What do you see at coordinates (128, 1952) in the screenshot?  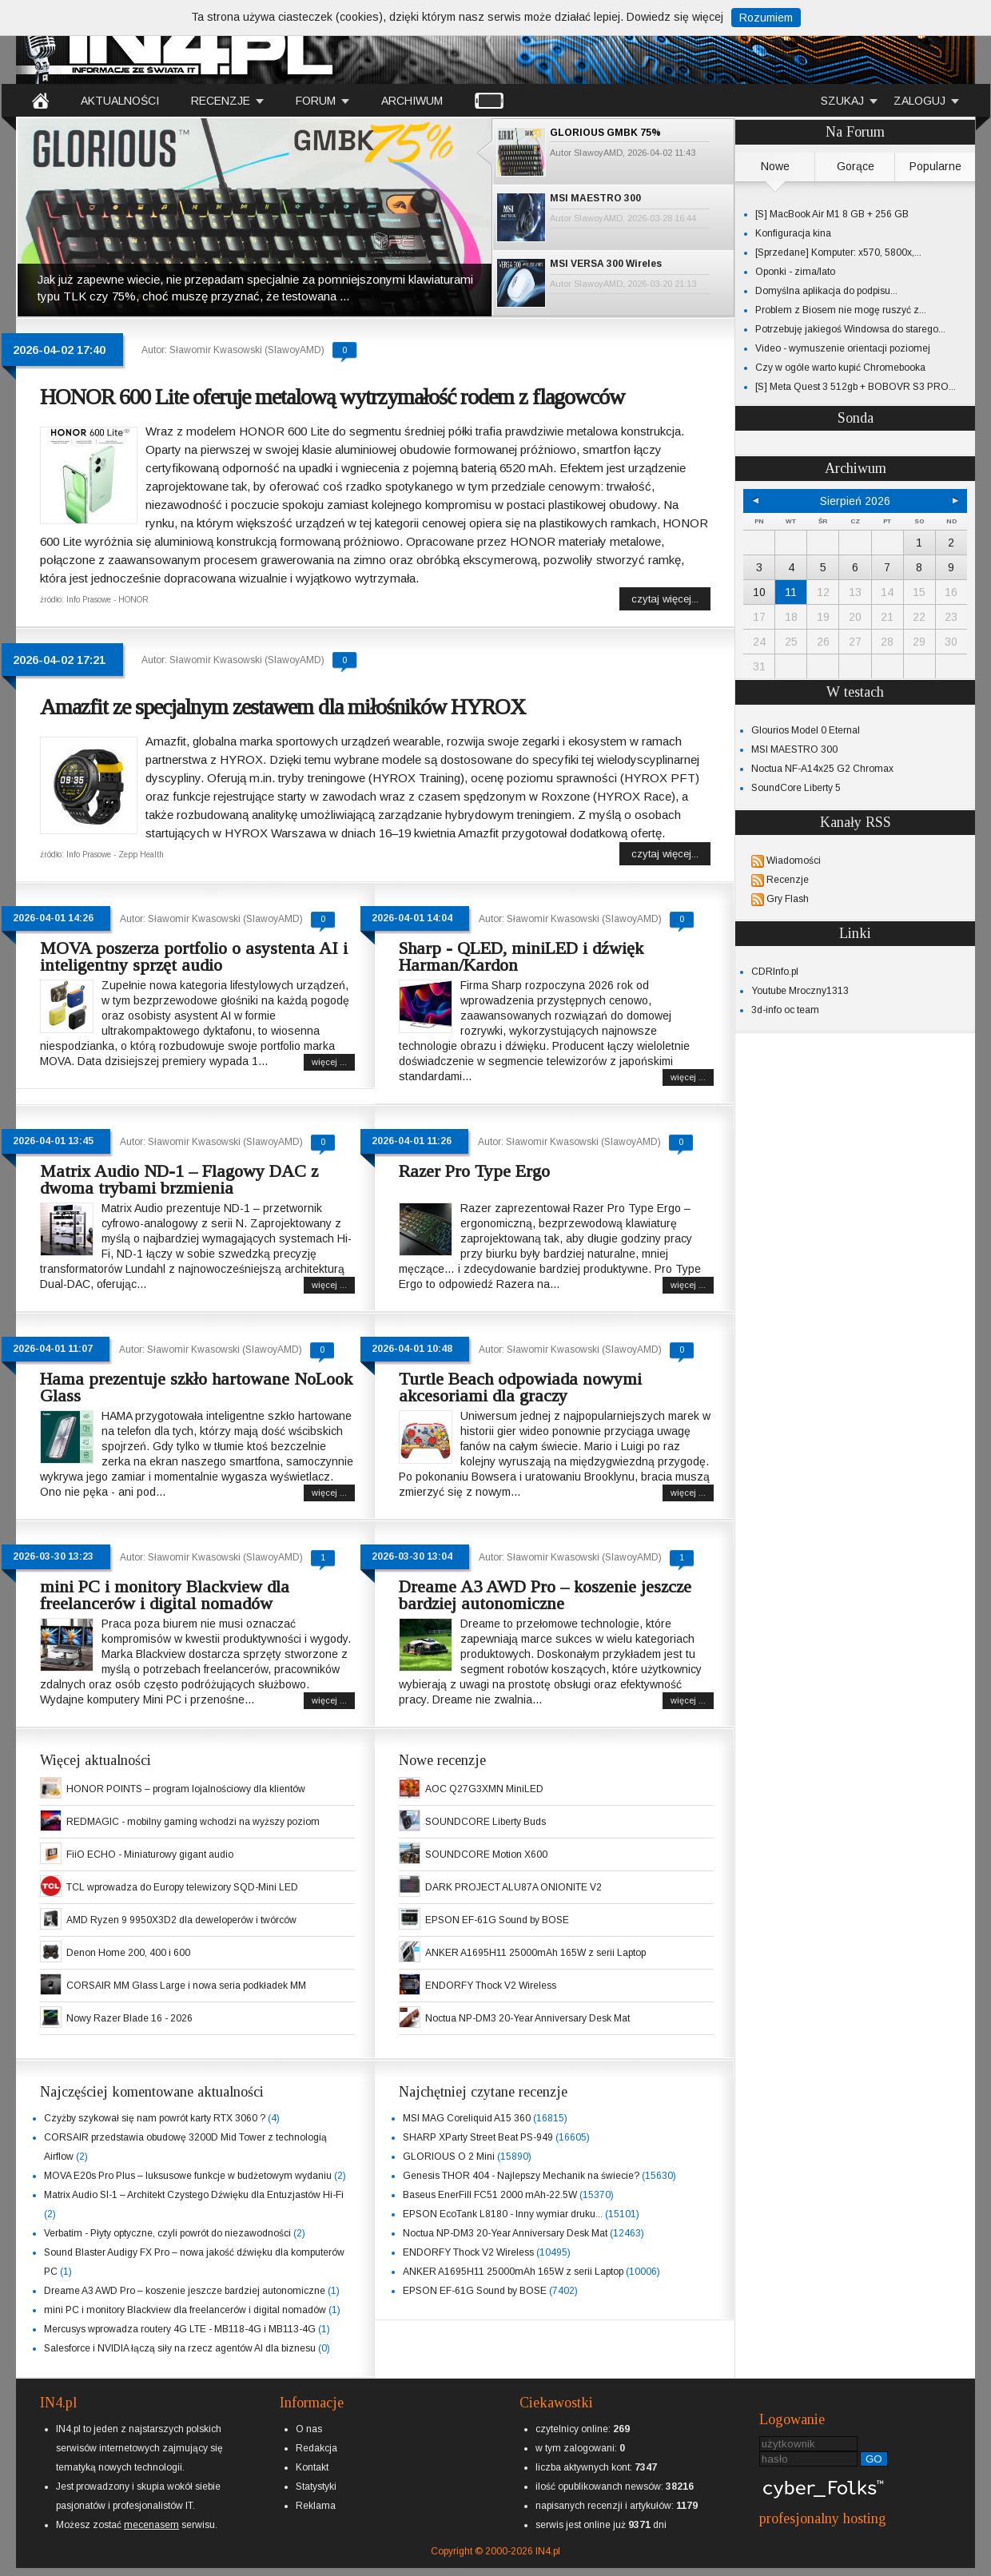 I see `Denon Home 200, 400 i 600` at bounding box center [128, 1952].